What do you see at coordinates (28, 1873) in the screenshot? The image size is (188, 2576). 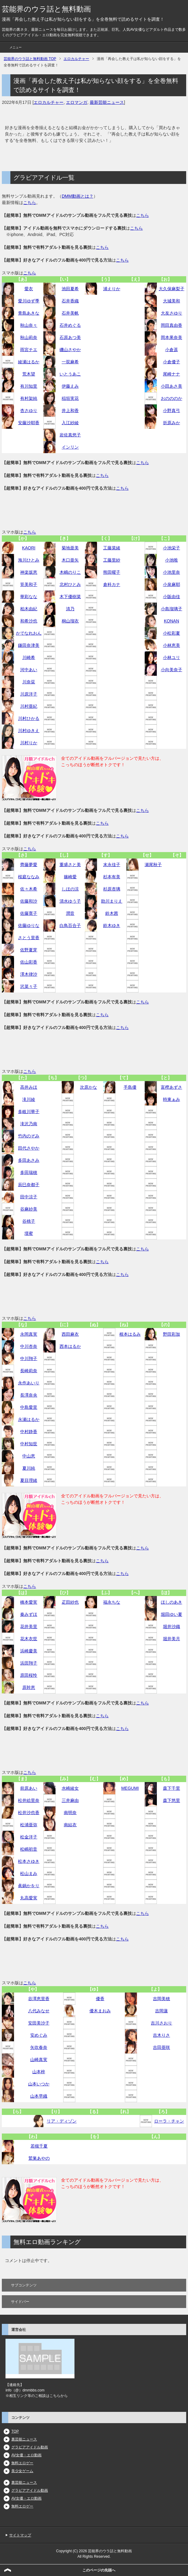 I see `松山まみ` at bounding box center [28, 1873].